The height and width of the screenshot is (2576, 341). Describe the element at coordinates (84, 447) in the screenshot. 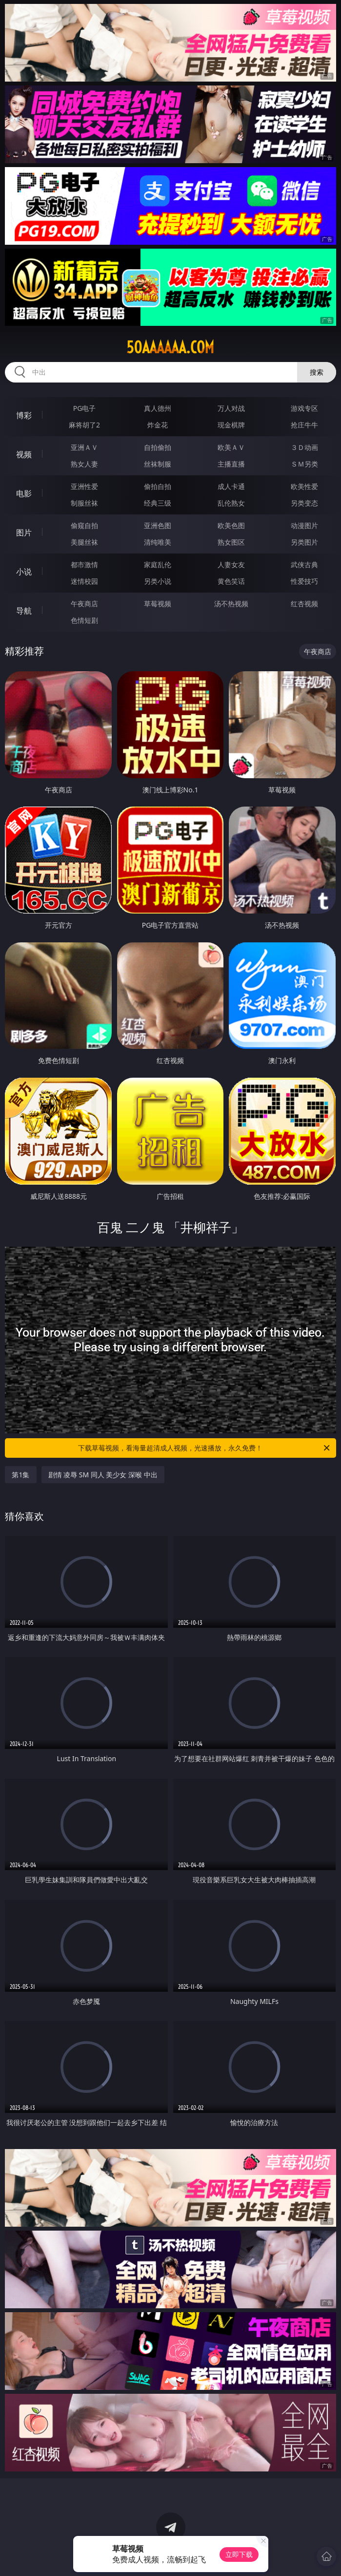

I see `亚洲ＡＶ` at that location.